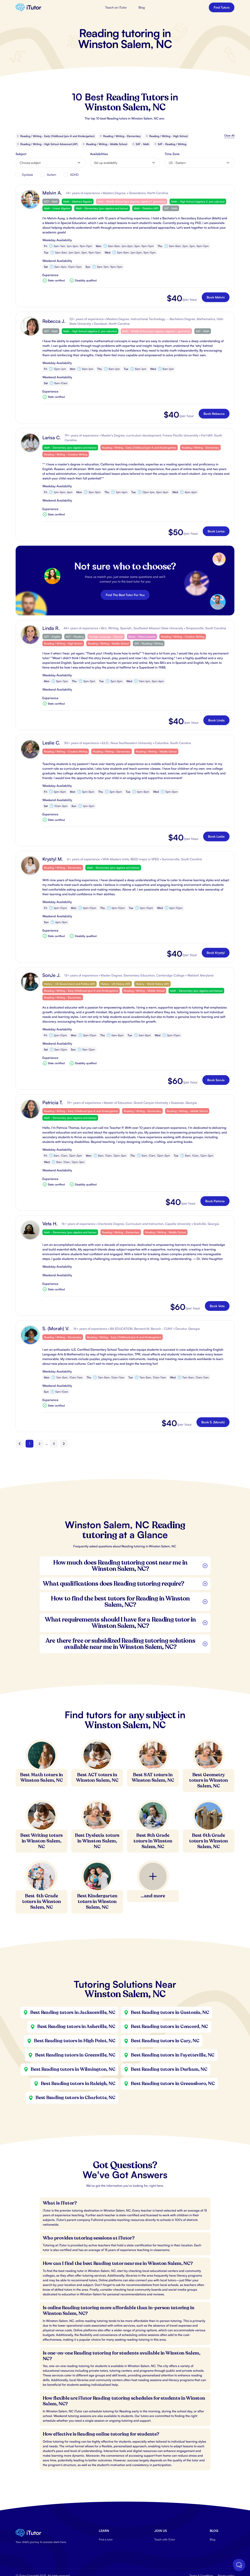 The height and width of the screenshot is (2576, 250). What do you see at coordinates (116, 7) in the screenshot?
I see `Teach on iTutor` at bounding box center [116, 7].